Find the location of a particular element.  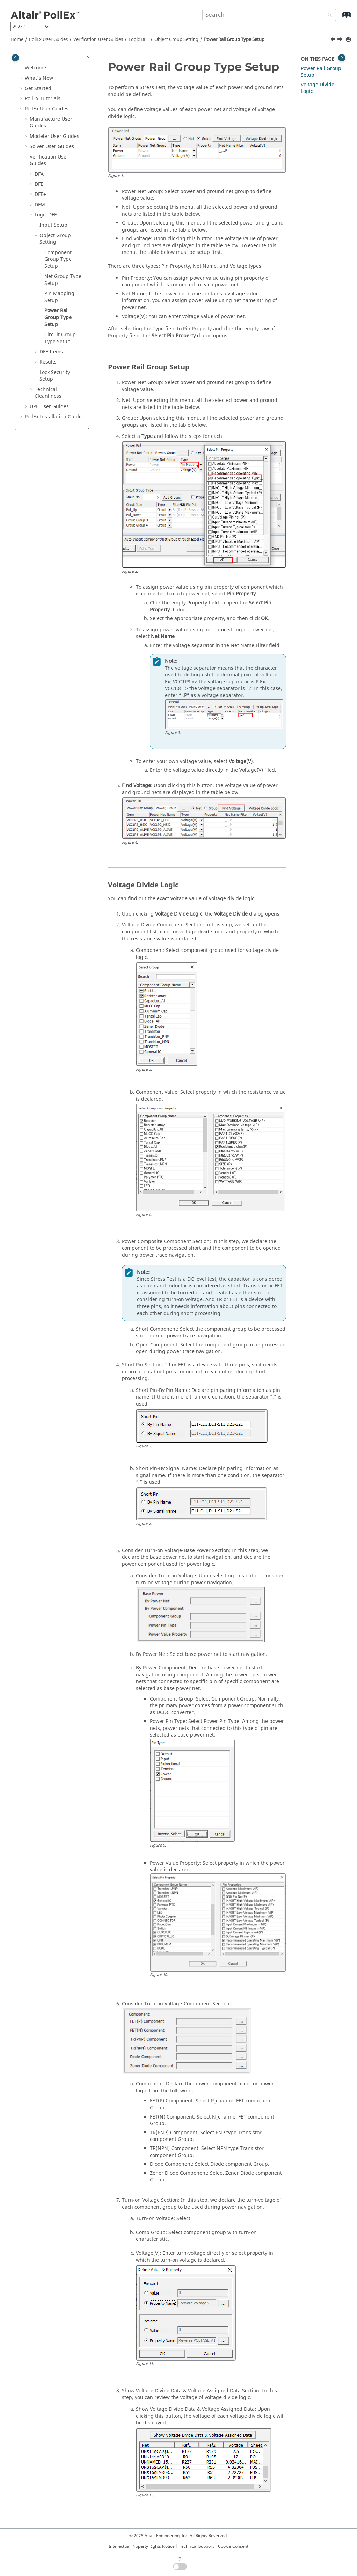

Intellectual Property Rights Notice is located at coordinates (142, 2546).